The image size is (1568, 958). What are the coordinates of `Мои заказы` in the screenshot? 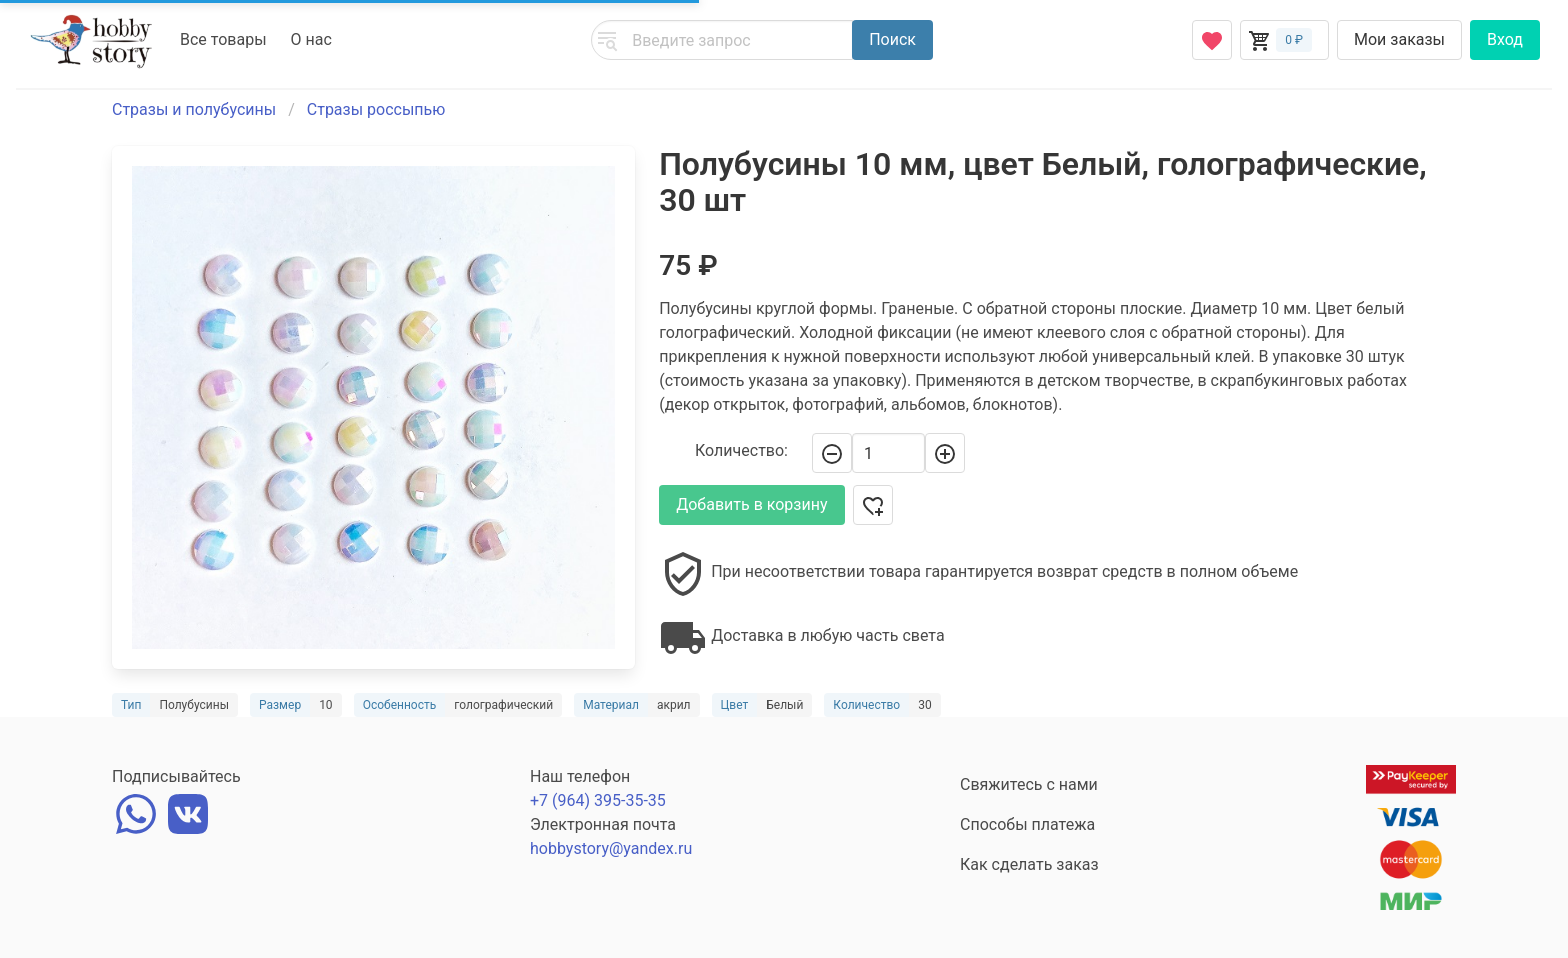 It's located at (1399, 39).